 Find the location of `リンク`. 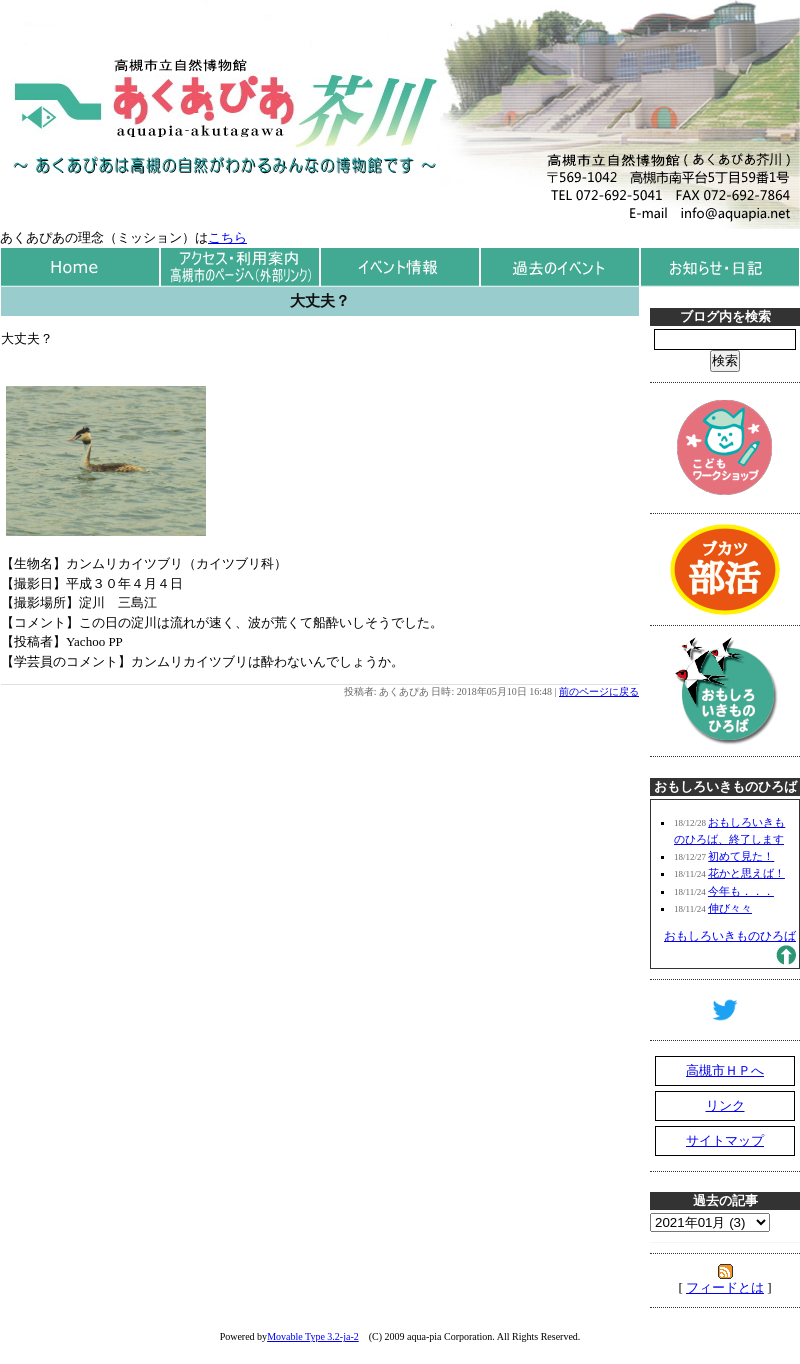

リンク is located at coordinates (725, 1105).